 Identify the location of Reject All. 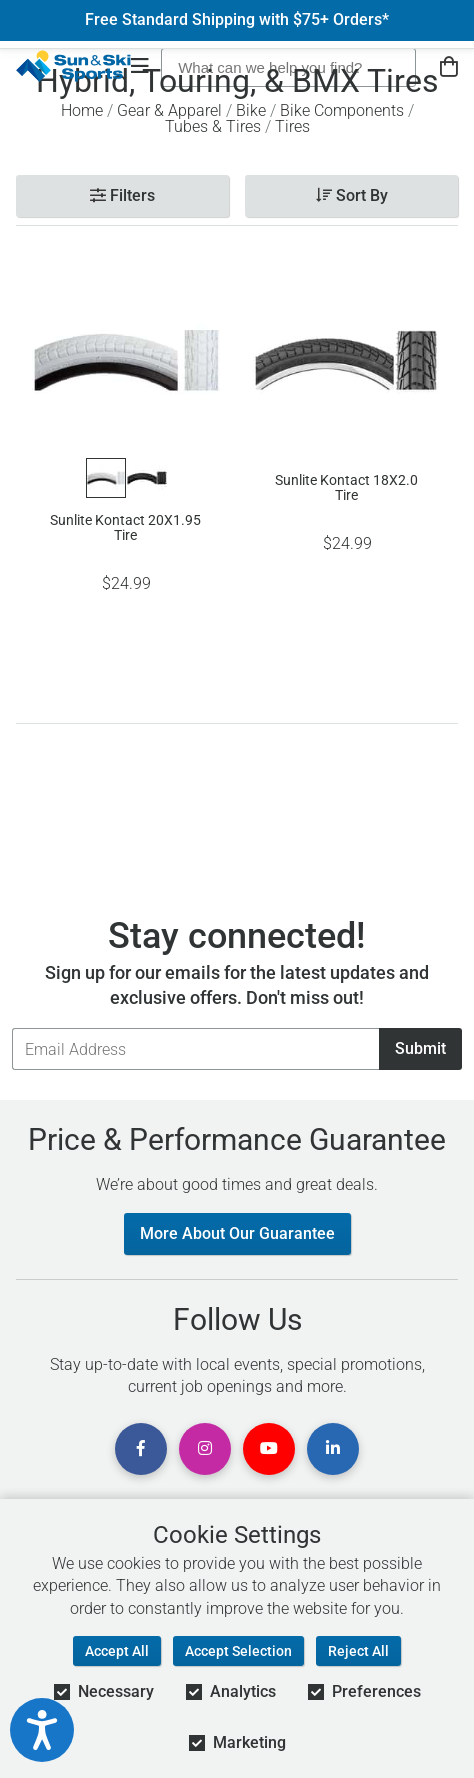
(358, 1651).